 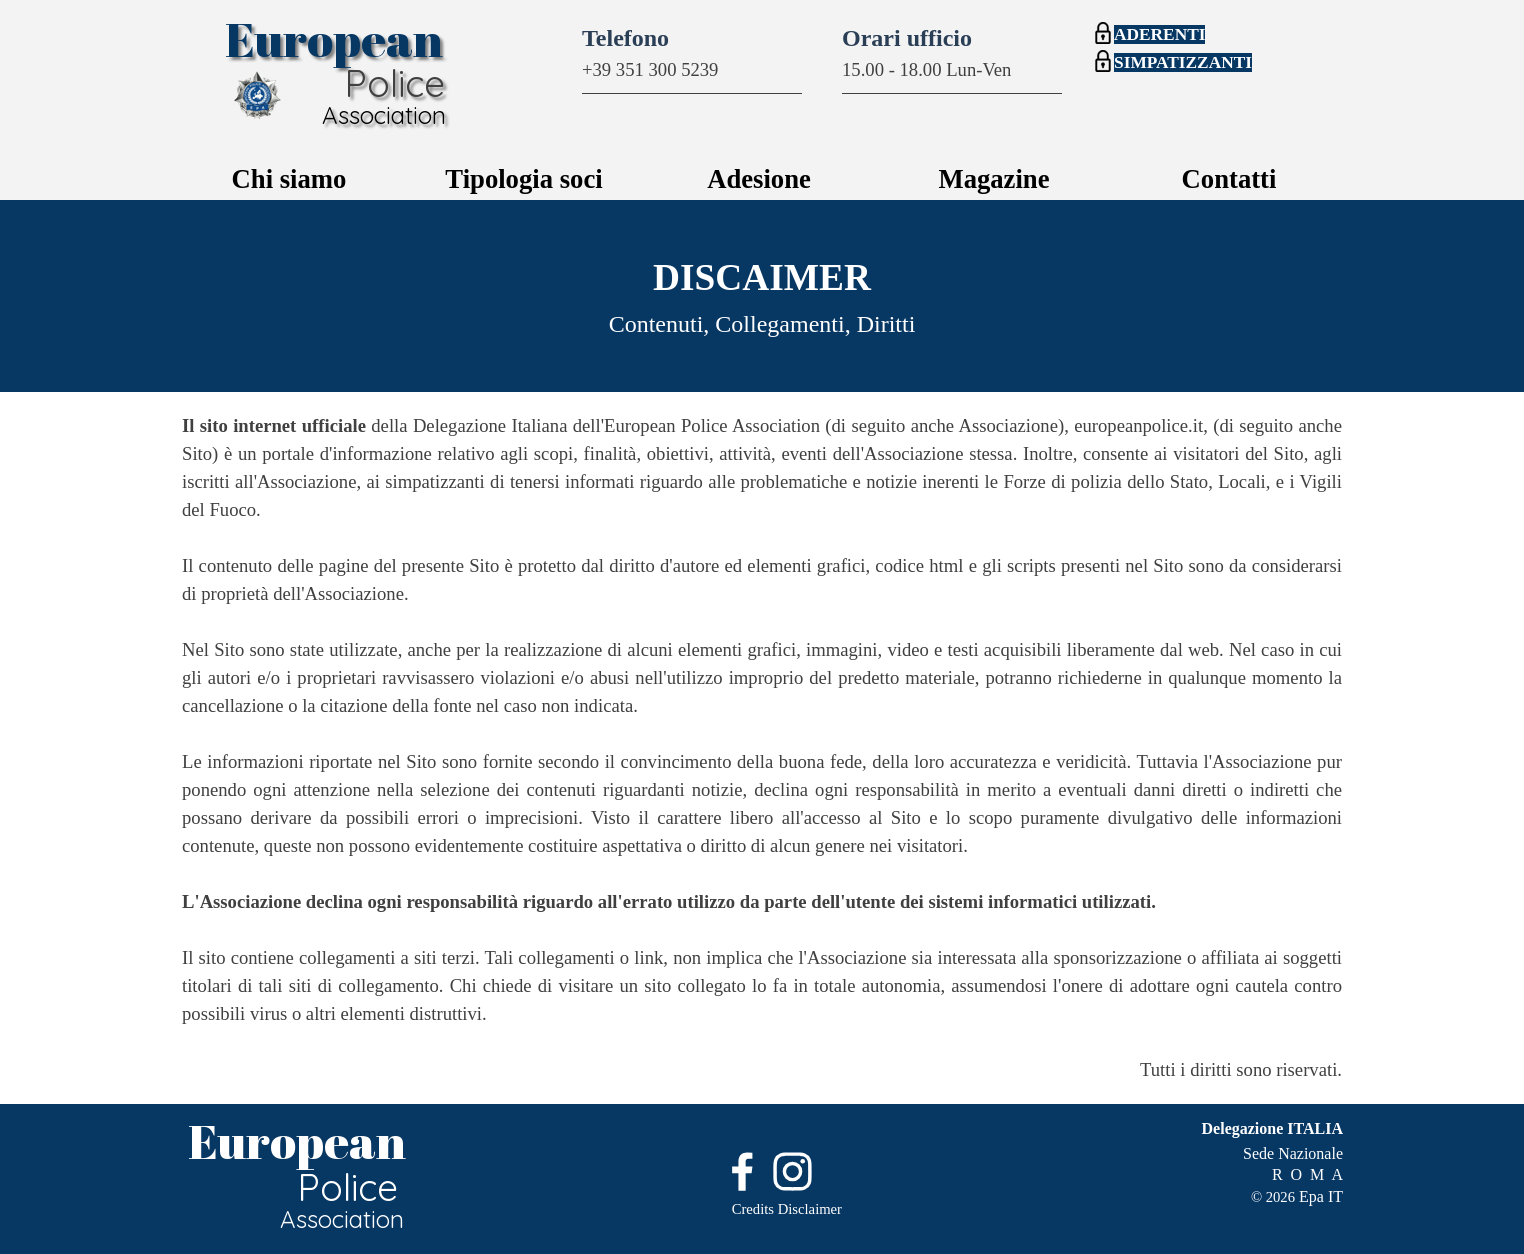 I want to click on SIMPATIZZANTI, so click(x=1183, y=62).